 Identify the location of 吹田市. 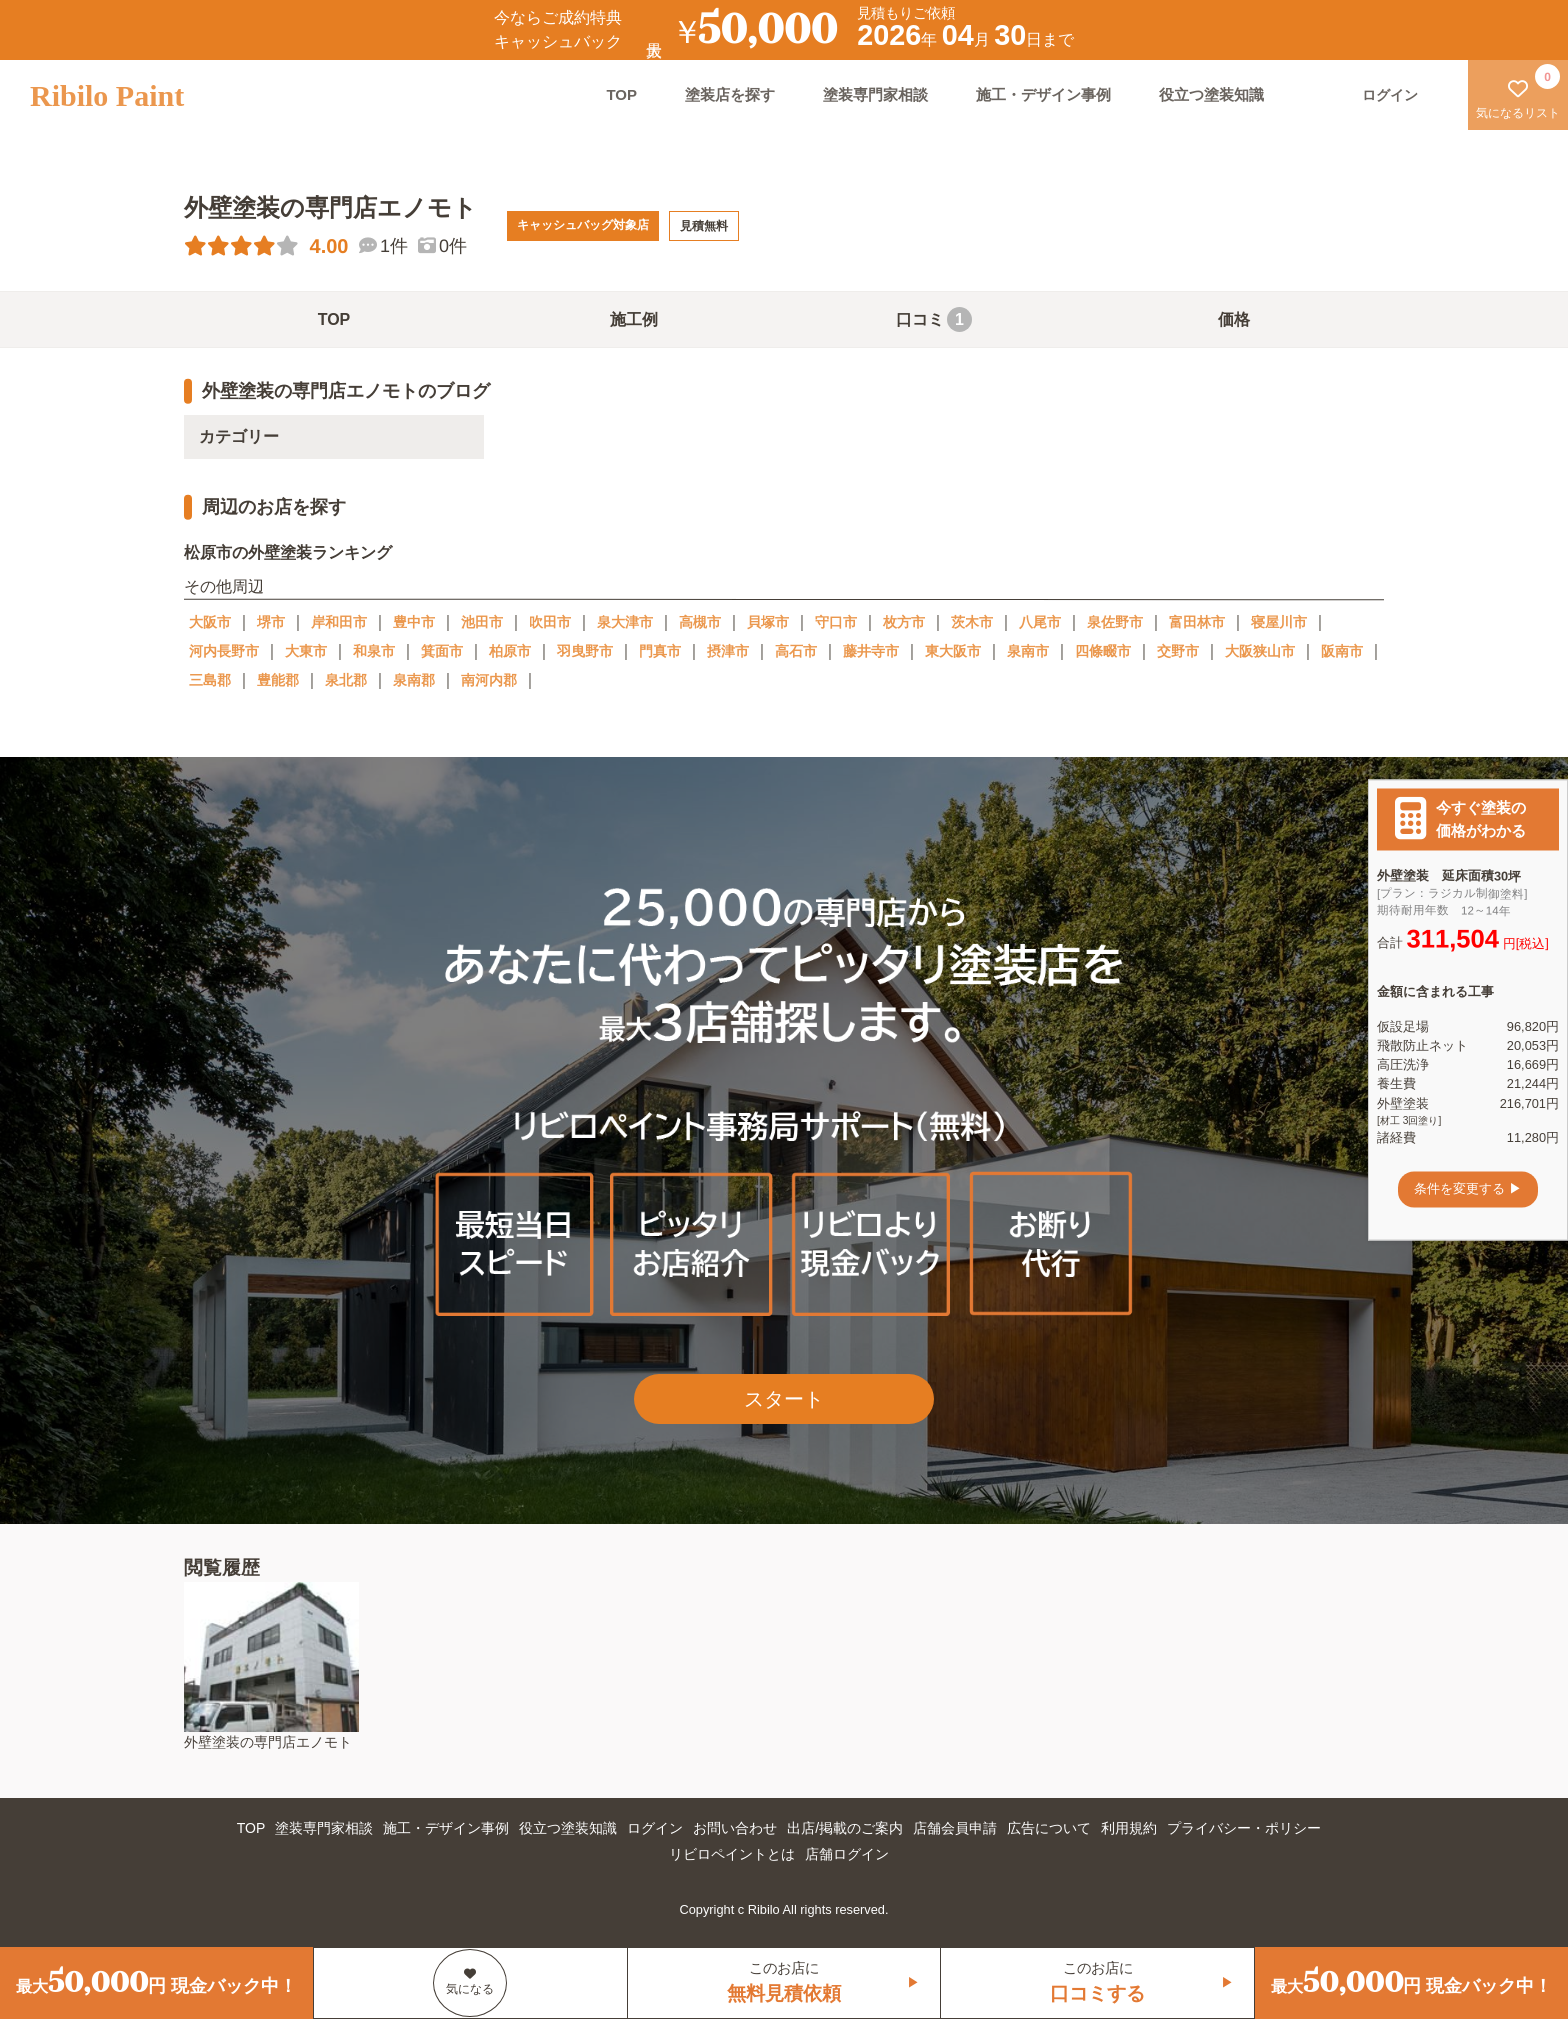
(550, 622).